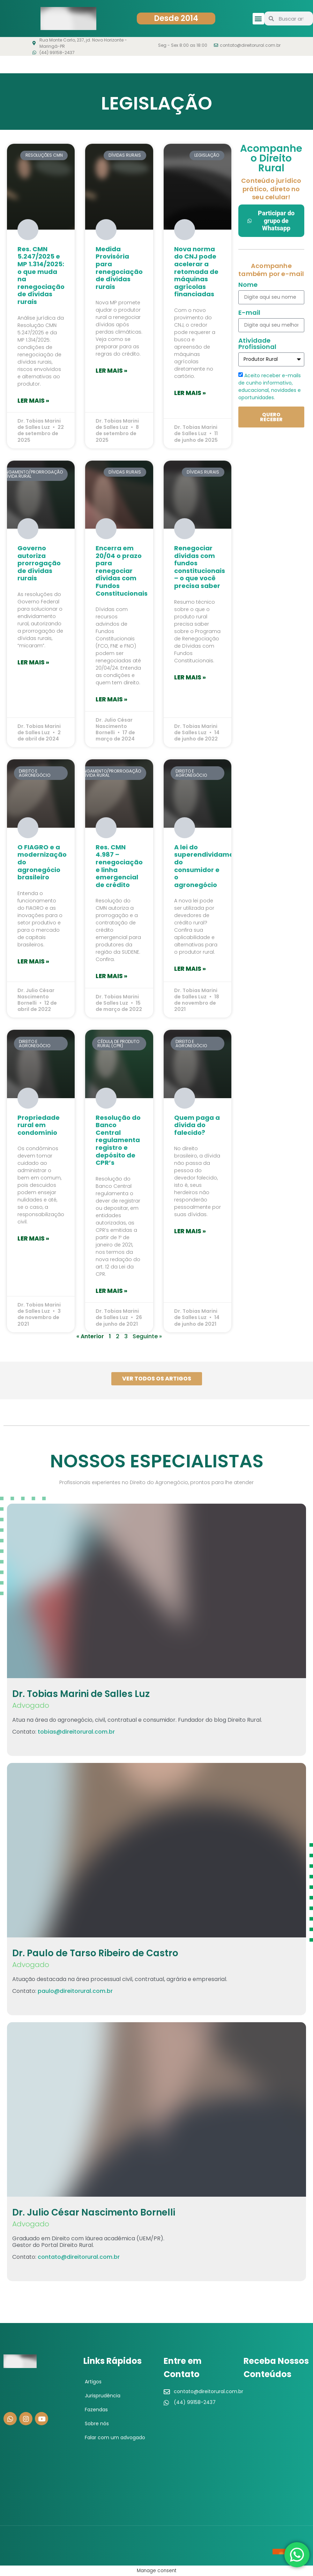  Describe the element at coordinates (76, 1732) in the screenshot. I see `tobias@direitorural.com.br` at that location.